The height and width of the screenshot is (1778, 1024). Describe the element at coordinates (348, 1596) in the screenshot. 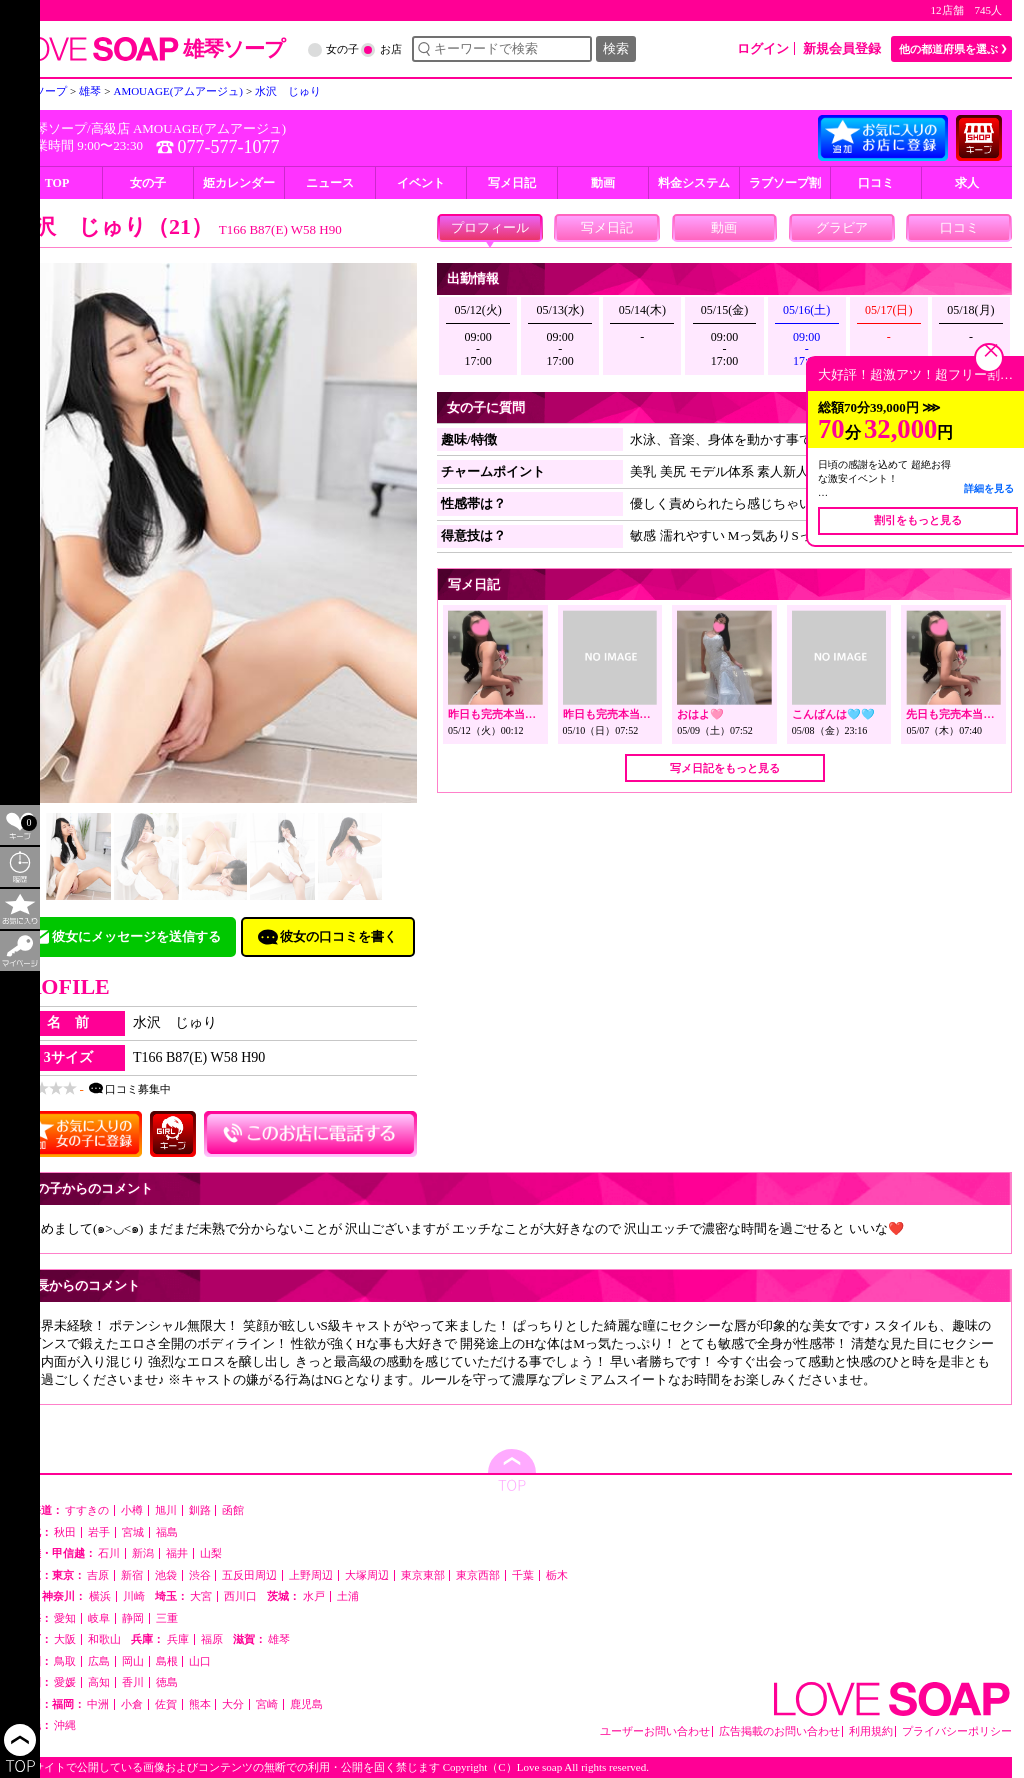

I see `土浦` at that location.